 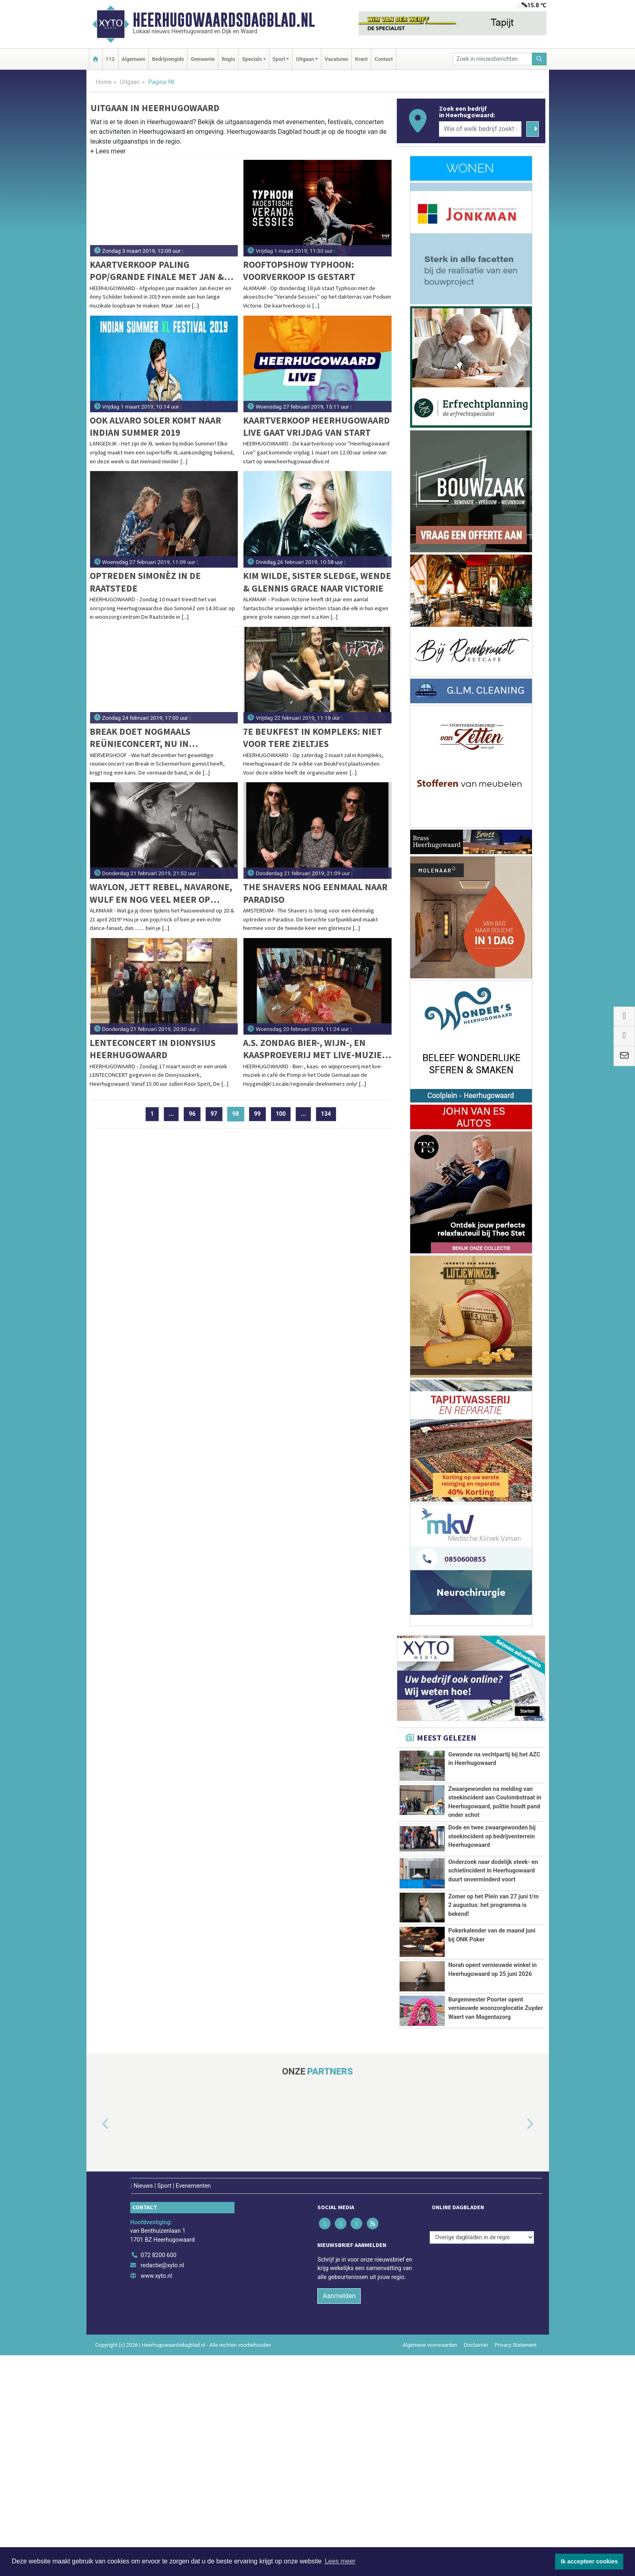 What do you see at coordinates (133, 59) in the screenshot?
I see `Algemeen` at bounding box center [133, 59].